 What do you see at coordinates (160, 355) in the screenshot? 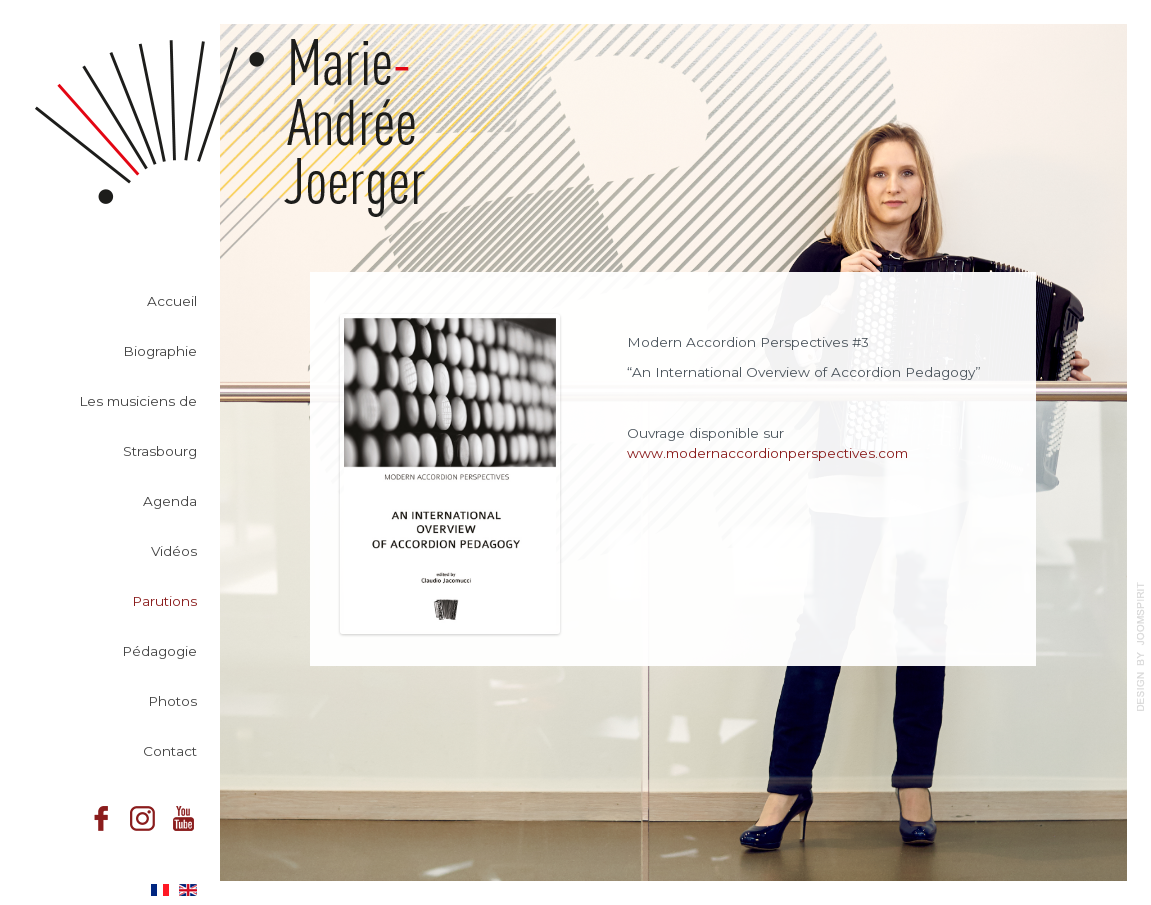
I see `Biographie` at bounding box center [160, 355].